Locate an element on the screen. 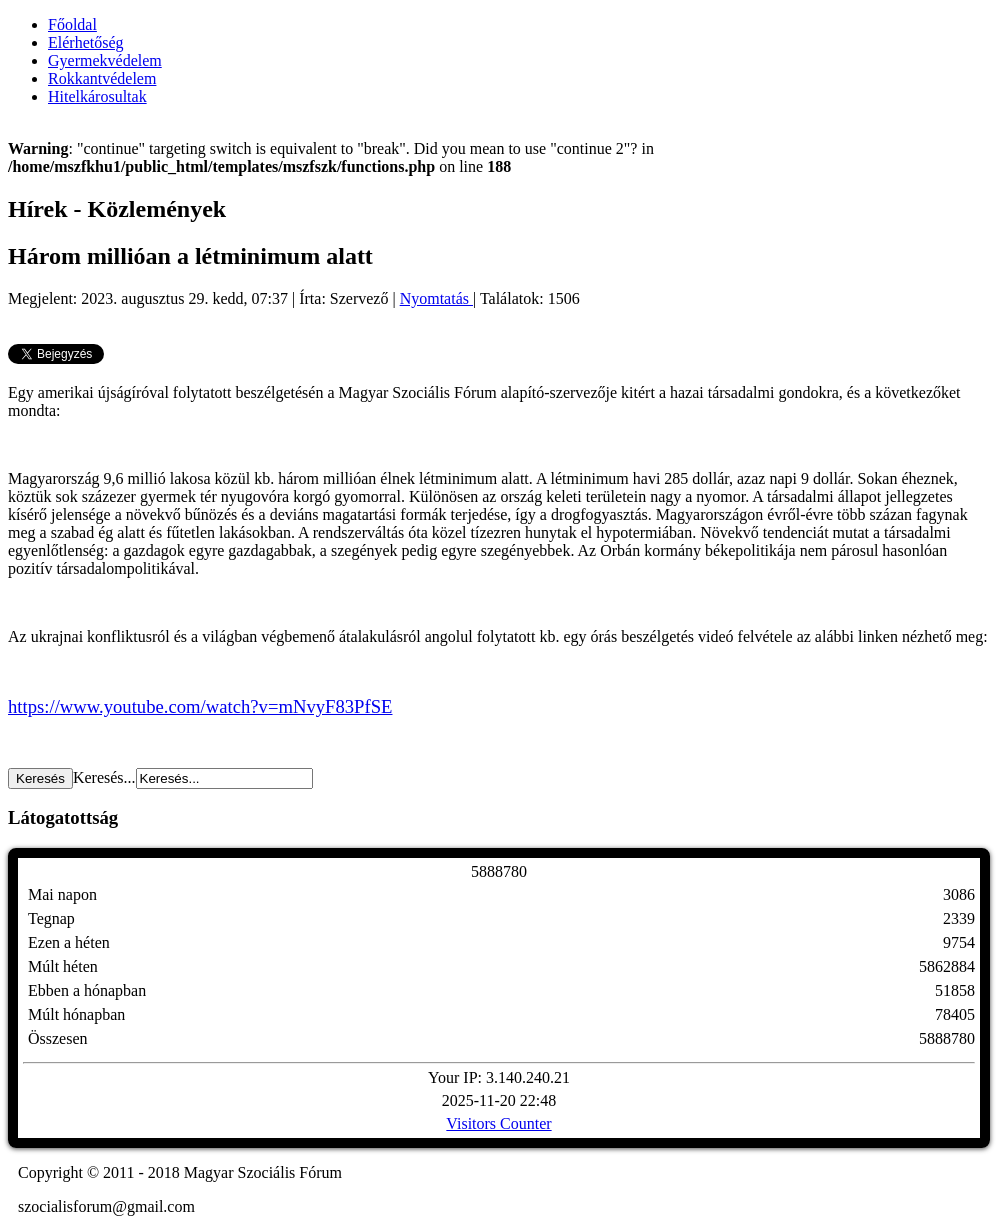 The height and width of the screenshot is (1232, 998). Hitelkárosultak is located at coordinates (97, 96).